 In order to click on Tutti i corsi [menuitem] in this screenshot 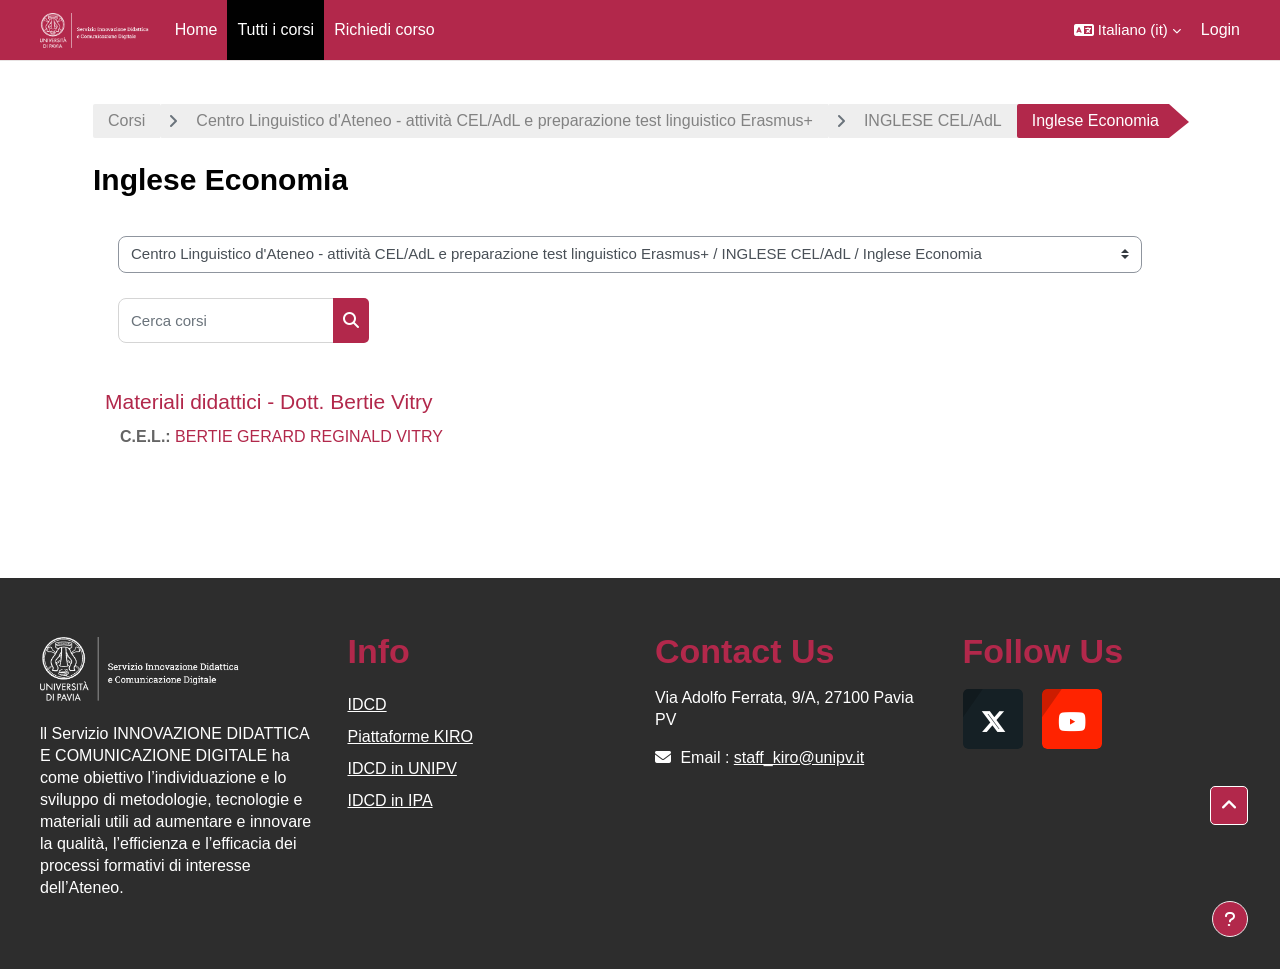, I will do `click(275, 29)`.